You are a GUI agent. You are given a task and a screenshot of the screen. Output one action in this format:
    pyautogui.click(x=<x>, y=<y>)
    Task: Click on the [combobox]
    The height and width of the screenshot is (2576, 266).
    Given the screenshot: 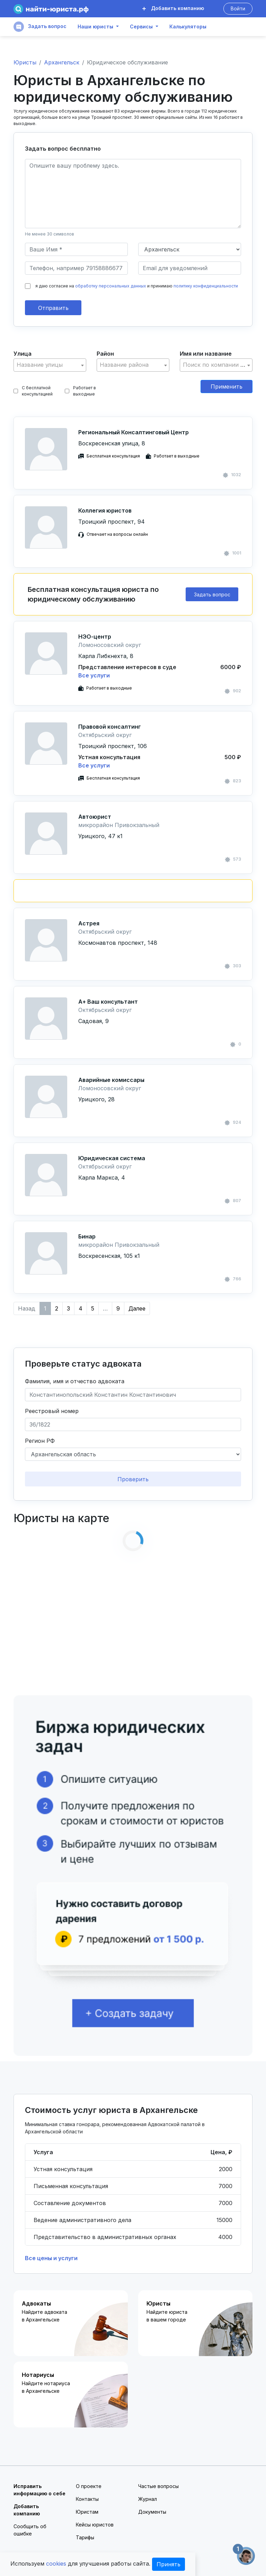 What is the action you would take?
    pyautogui.click(x=50, y=365)
    